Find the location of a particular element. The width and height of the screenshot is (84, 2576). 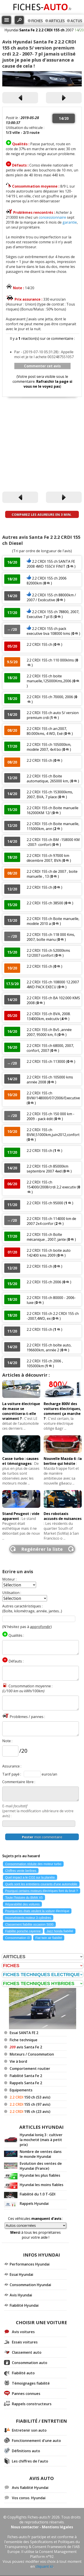

Nous contacter - Mentions légales is located at coordinates (42, 2527).